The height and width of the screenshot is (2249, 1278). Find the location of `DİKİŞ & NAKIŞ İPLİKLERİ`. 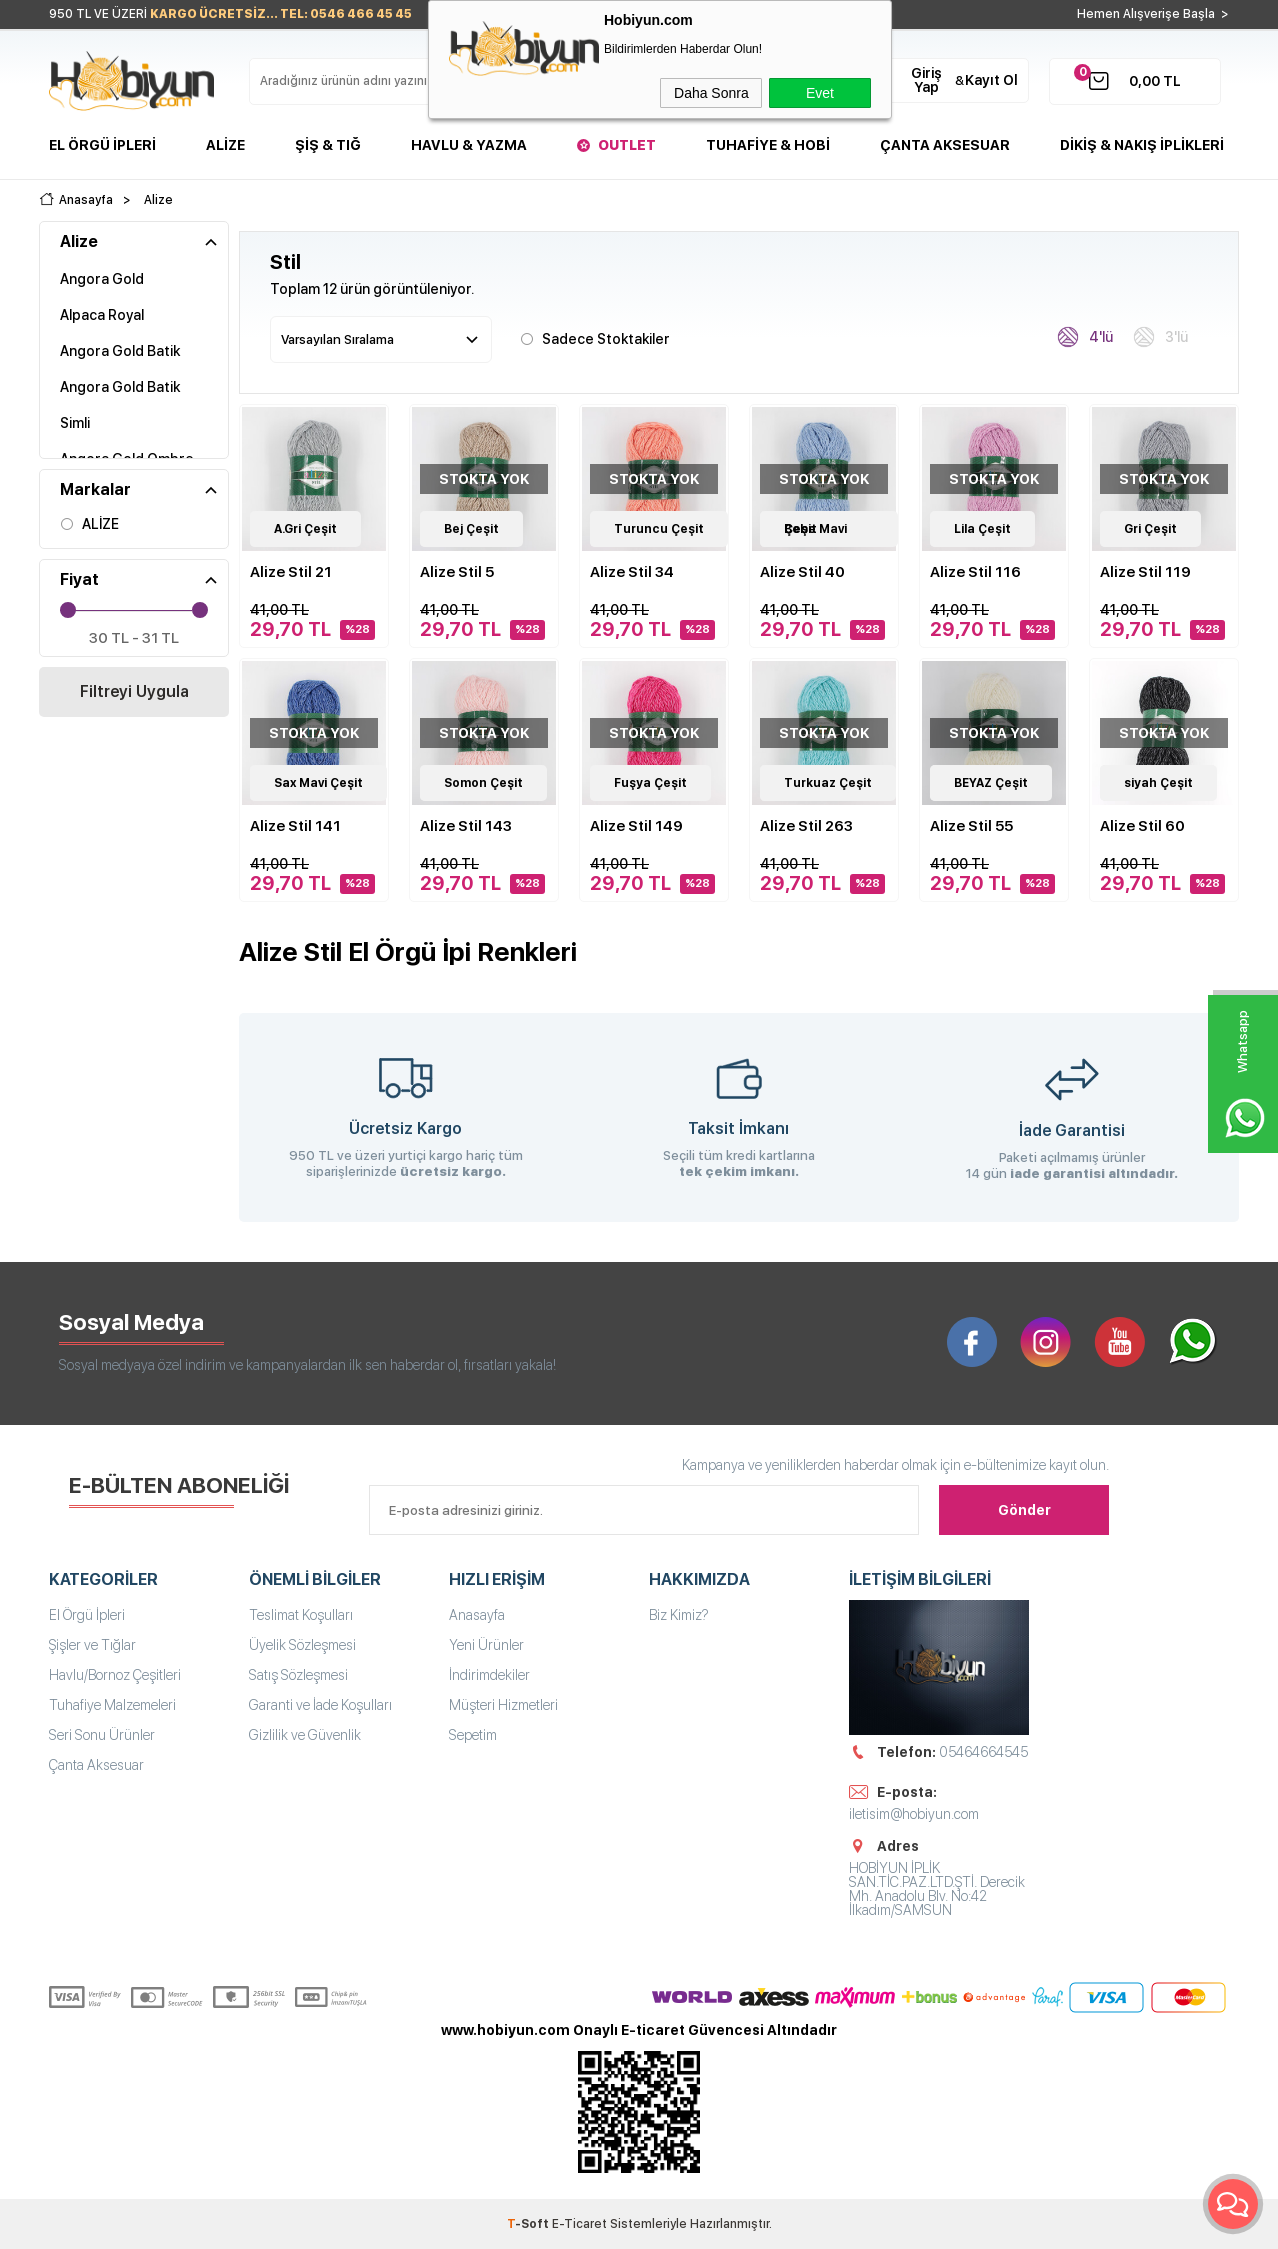

DİKİŞ & NAKIŞ İPLİKLERİ is located at coordinates (1142, 145).